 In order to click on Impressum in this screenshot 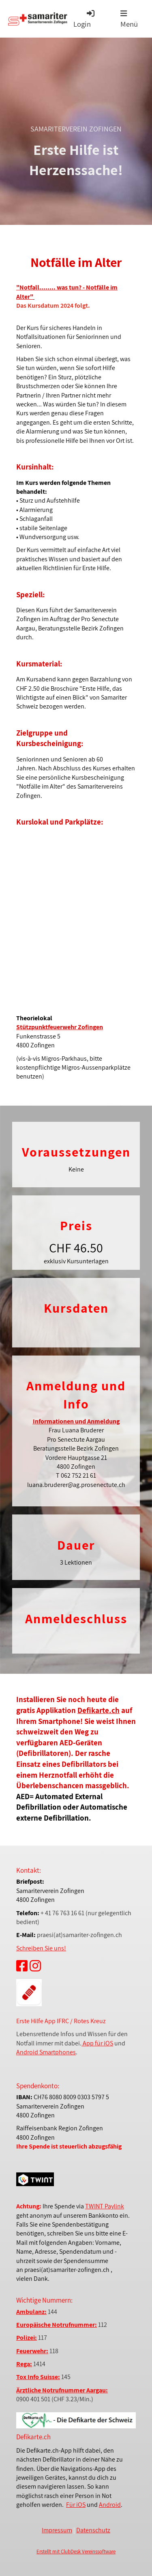, I will do `click(57, 2530)`.